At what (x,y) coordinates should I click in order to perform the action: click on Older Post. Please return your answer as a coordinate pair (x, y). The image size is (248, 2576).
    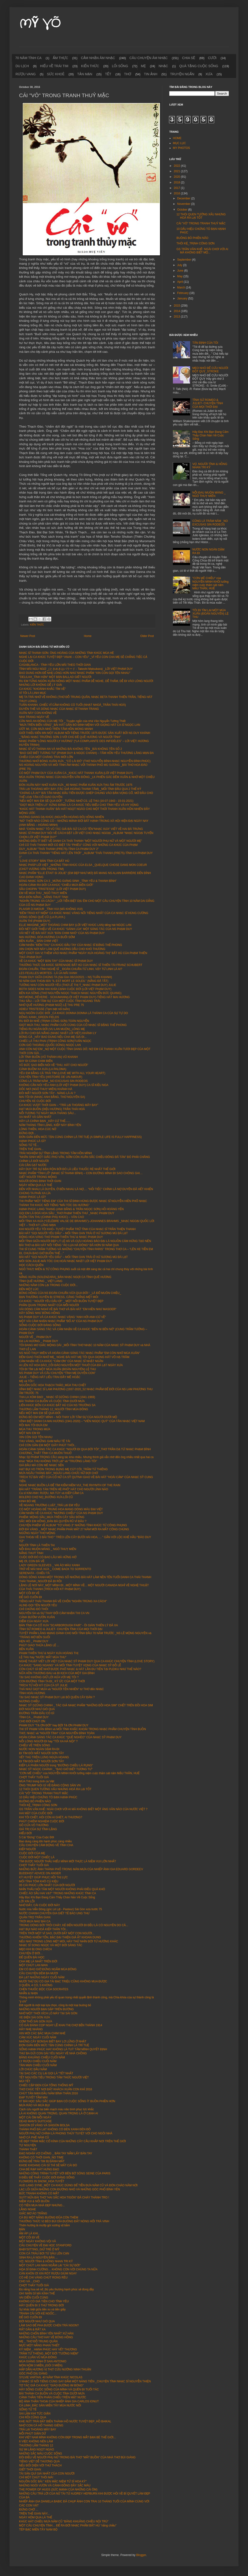
    Looking at the image, I should click on (147, 636).